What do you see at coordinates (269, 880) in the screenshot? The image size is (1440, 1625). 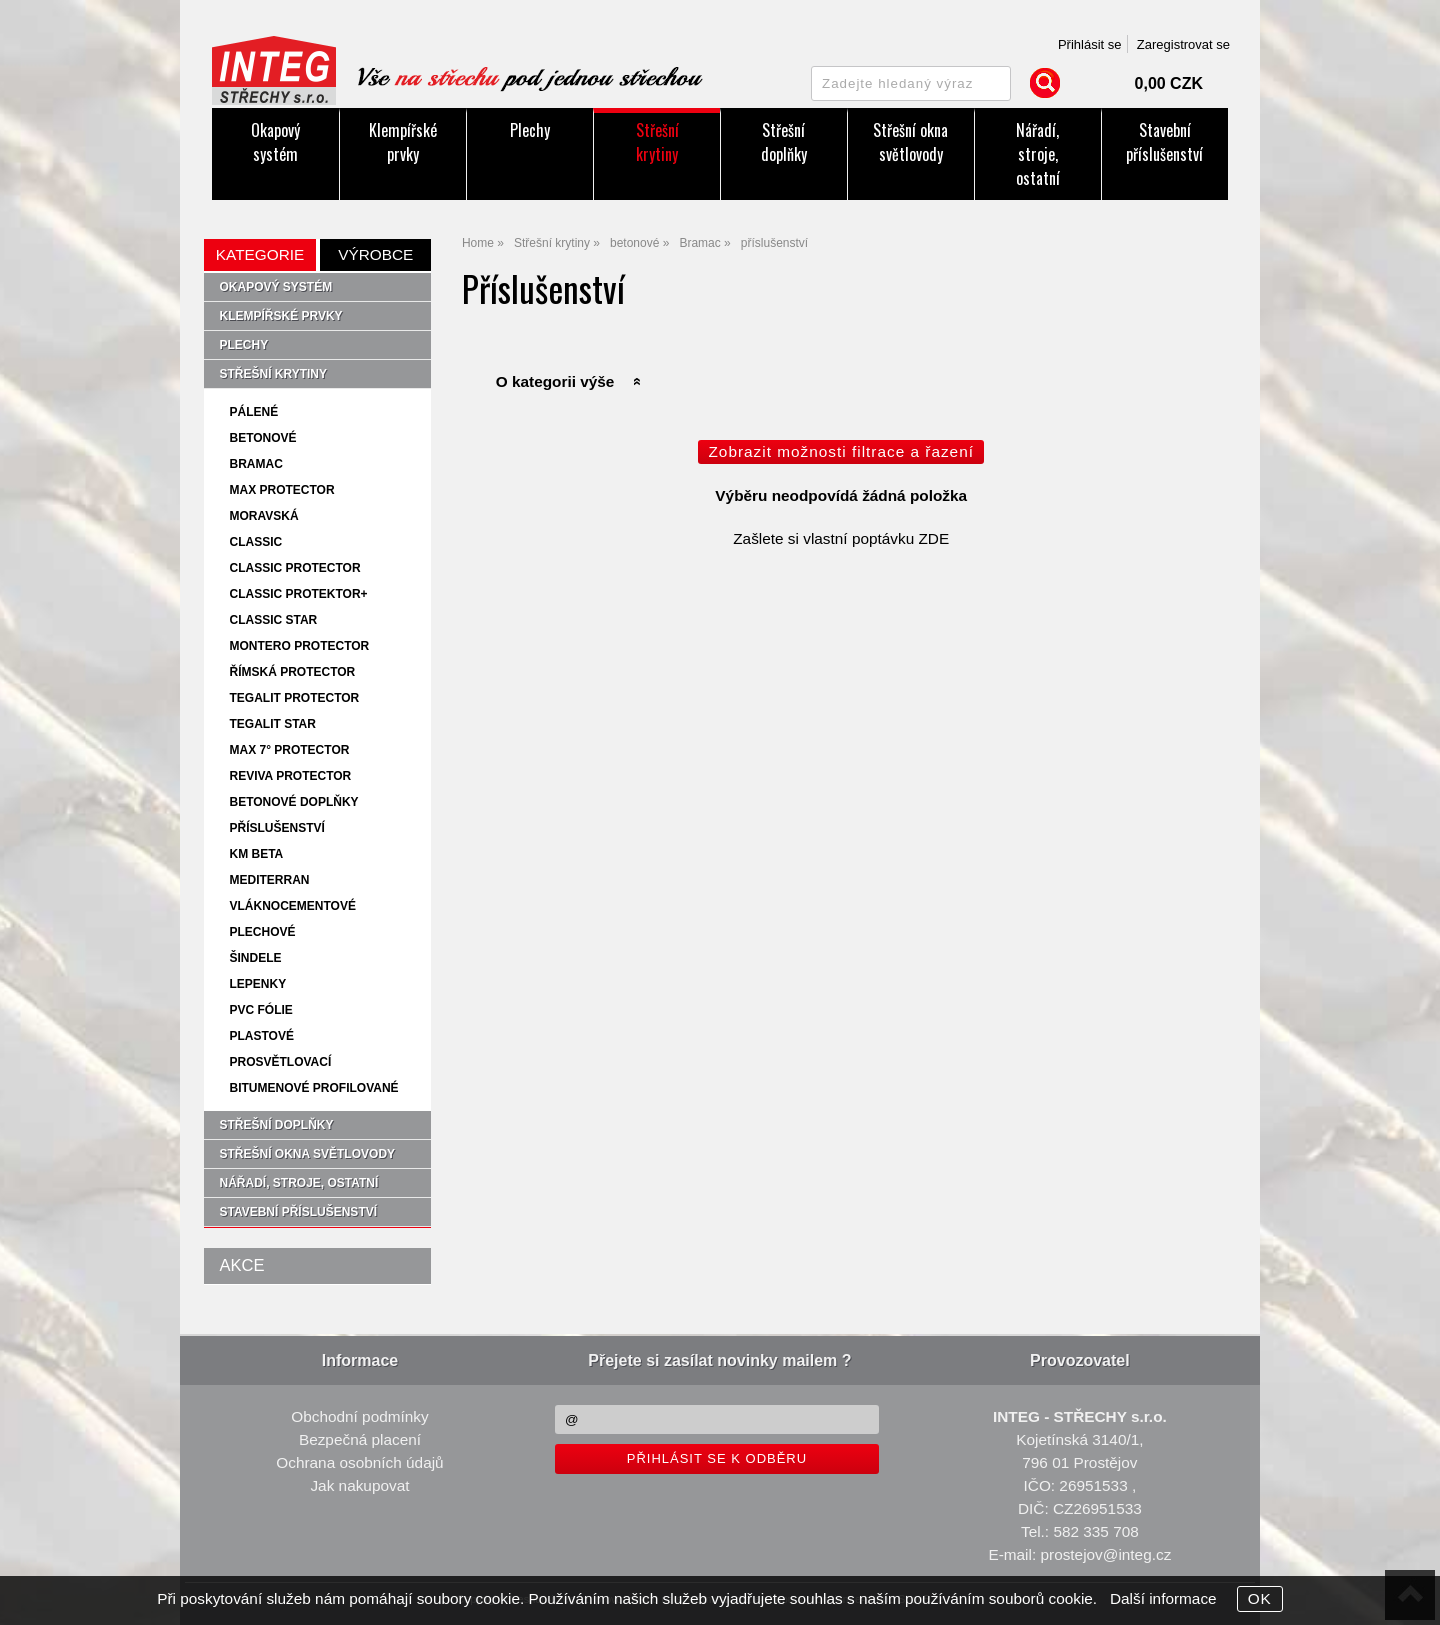 I see `Mediterran` at bounding box center [269, 880].